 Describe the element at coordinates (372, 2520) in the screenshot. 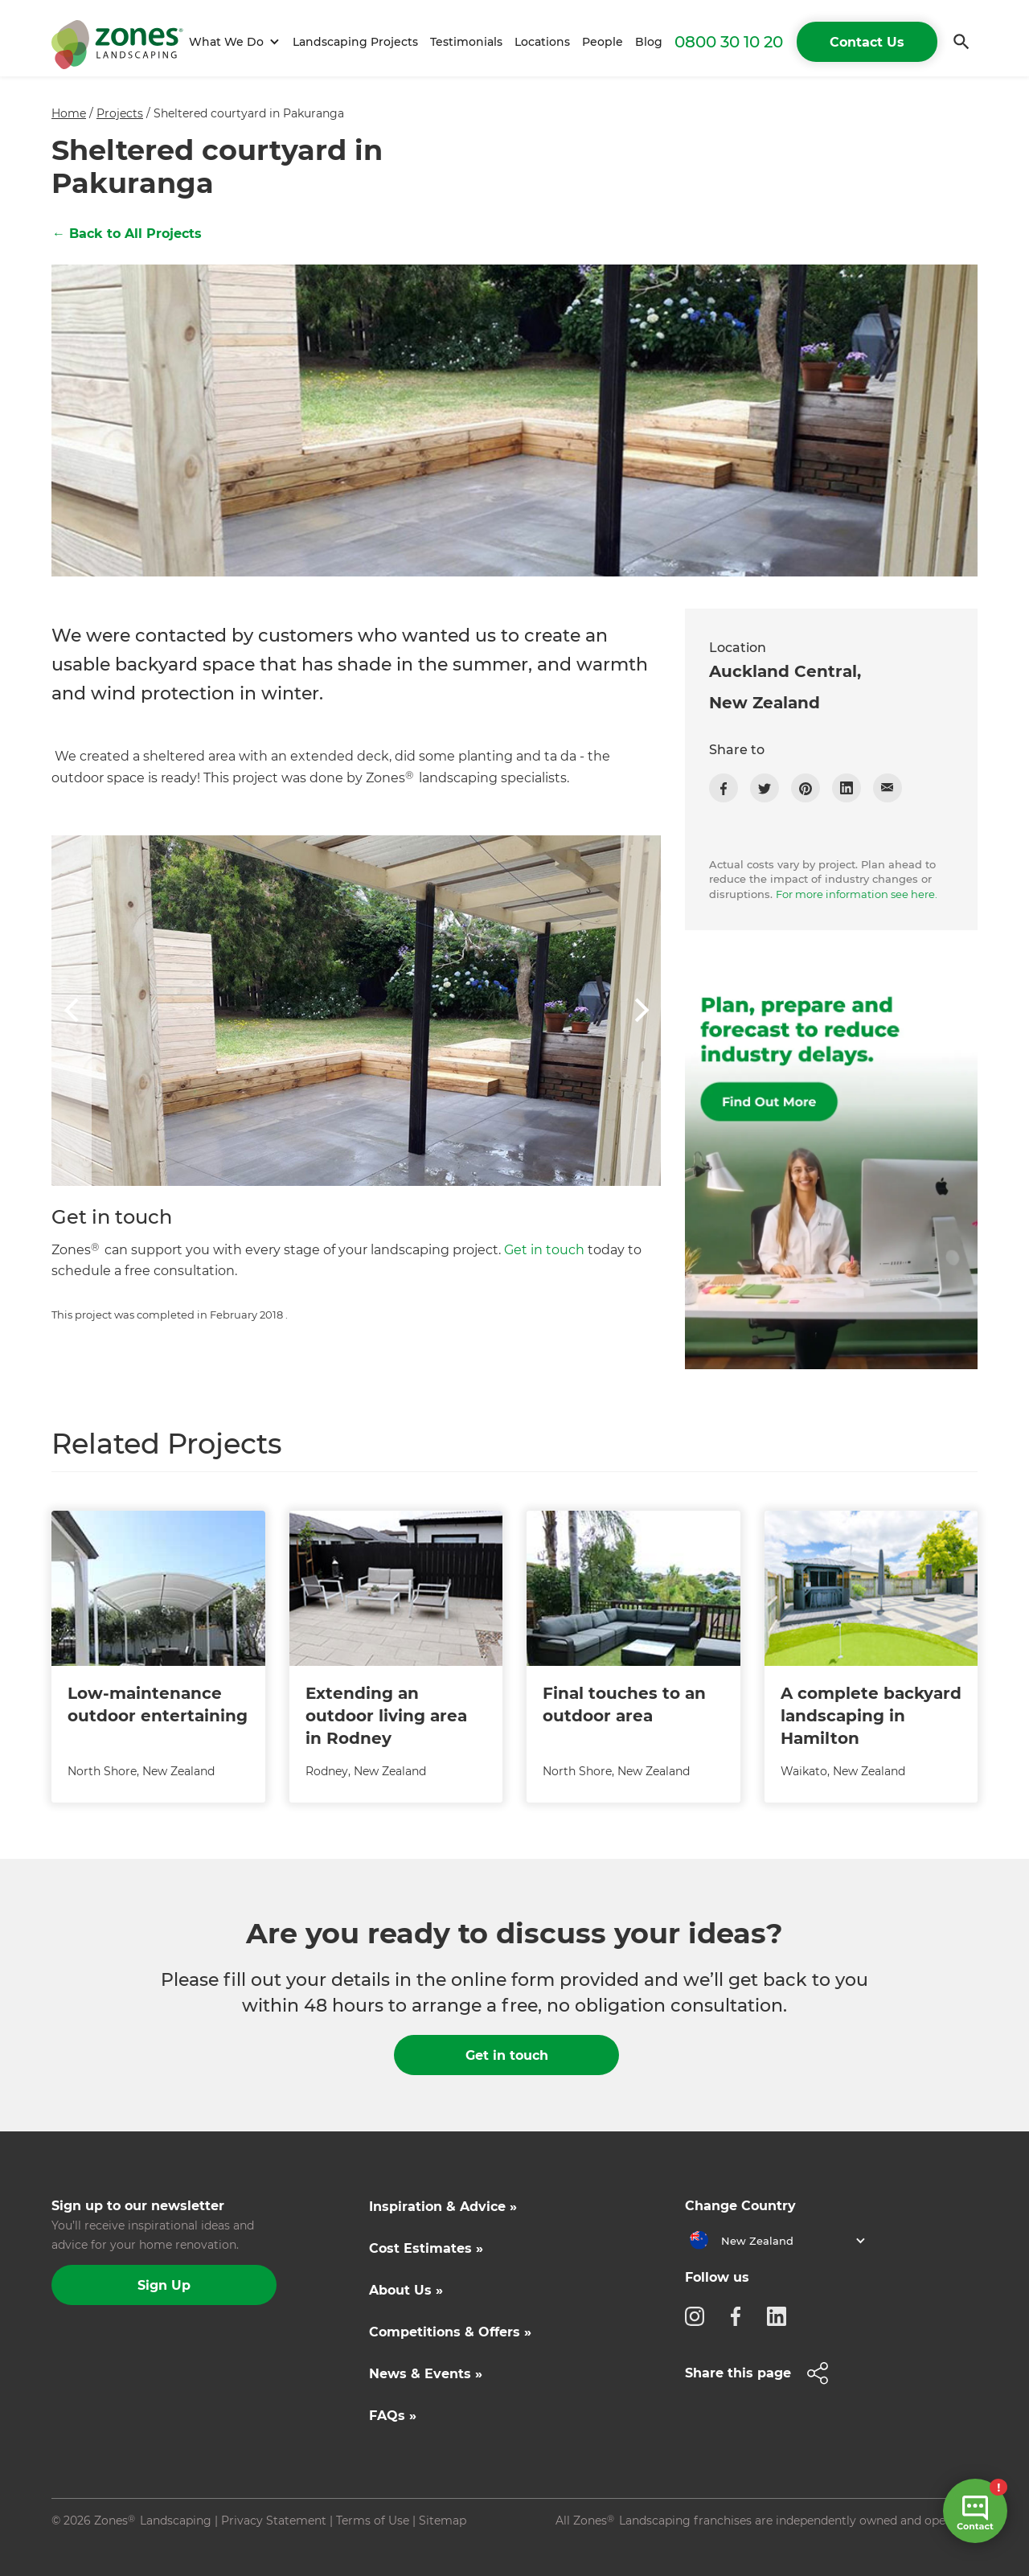

I see `Terms of Use` at that location.